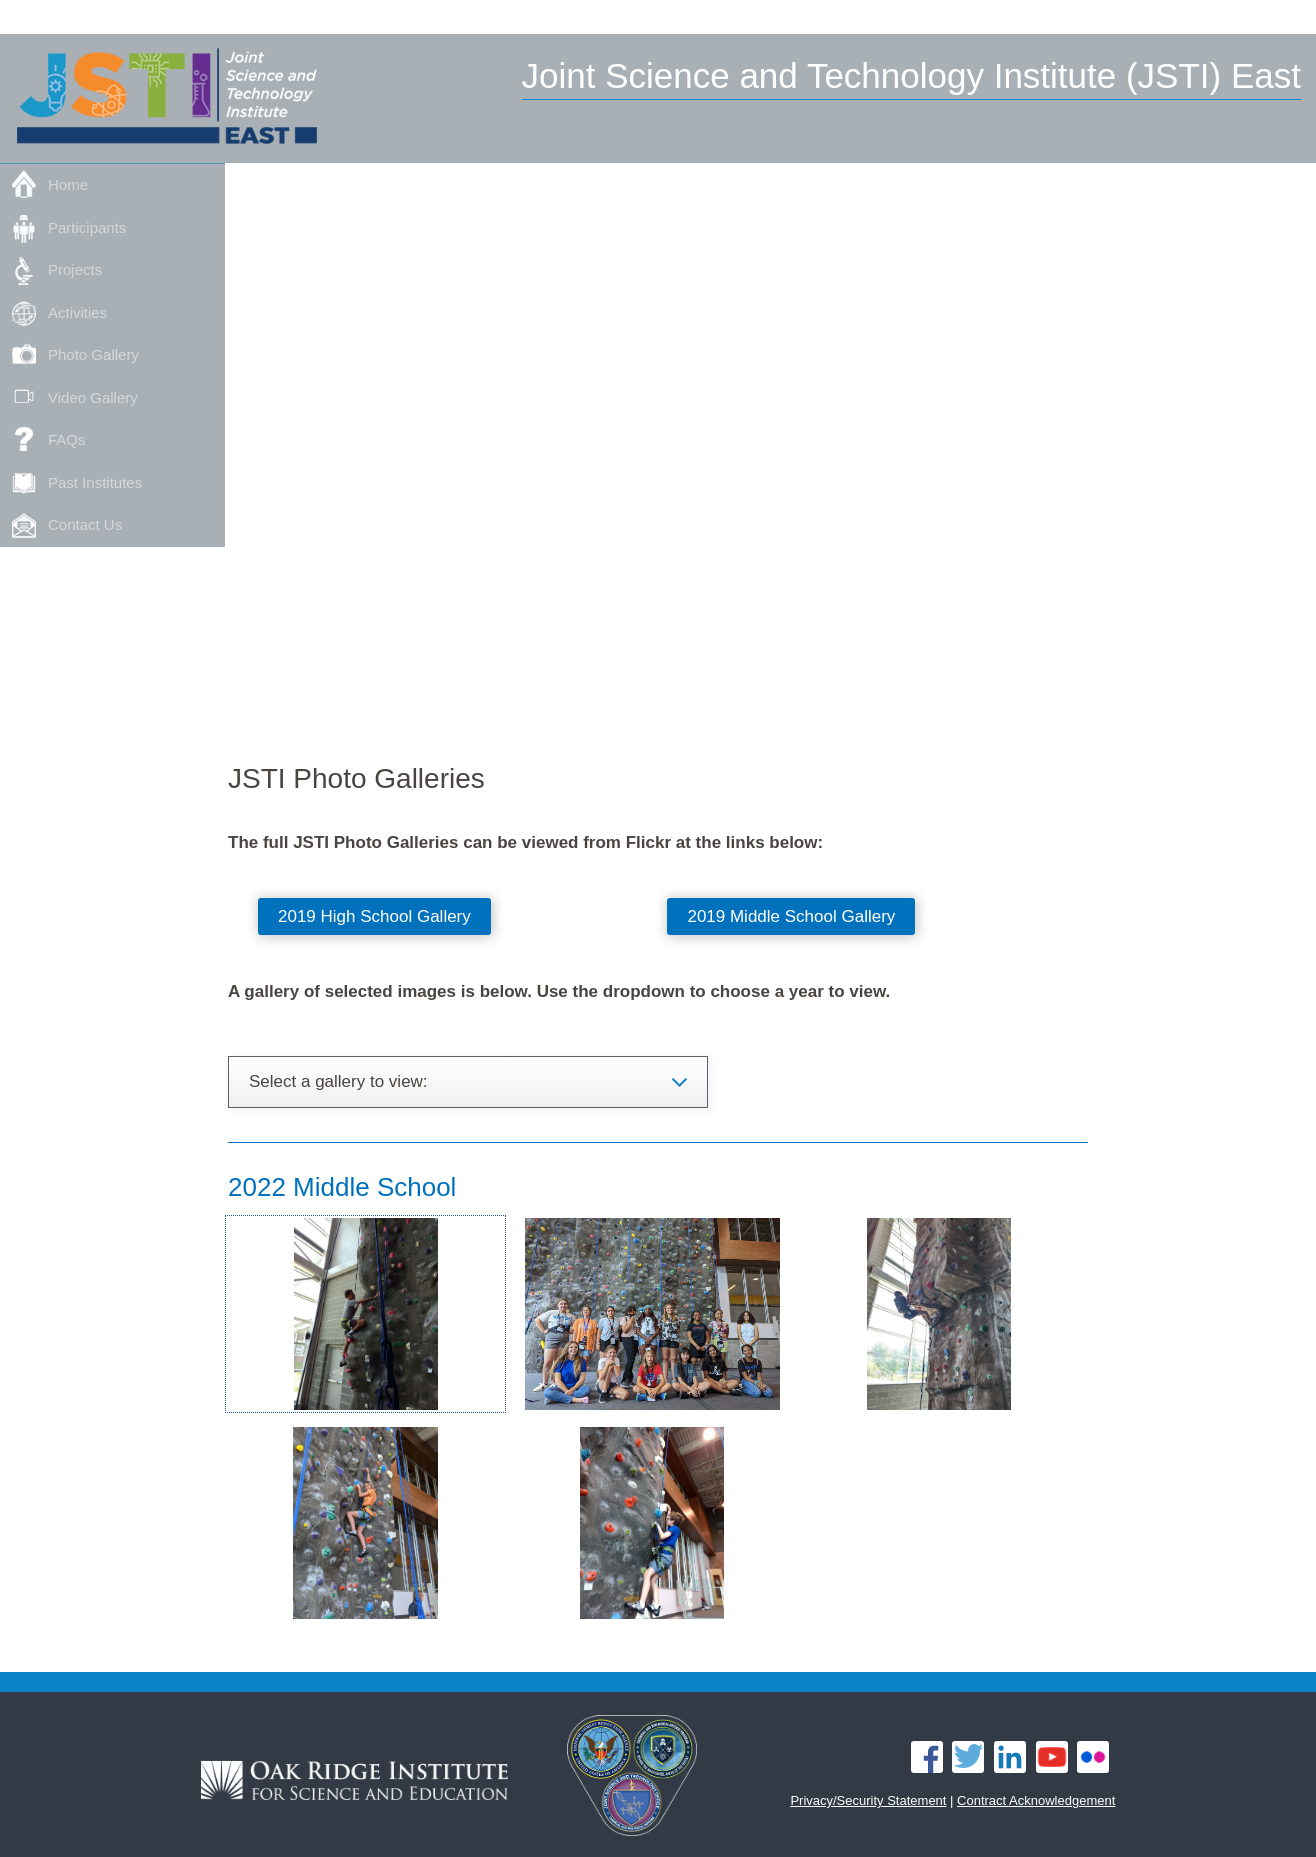 The width and height of the screenshot is (1316, 1857). I want to click on Joint Science and Technology Institute (JSTI) East [Home], so click(912, 75).